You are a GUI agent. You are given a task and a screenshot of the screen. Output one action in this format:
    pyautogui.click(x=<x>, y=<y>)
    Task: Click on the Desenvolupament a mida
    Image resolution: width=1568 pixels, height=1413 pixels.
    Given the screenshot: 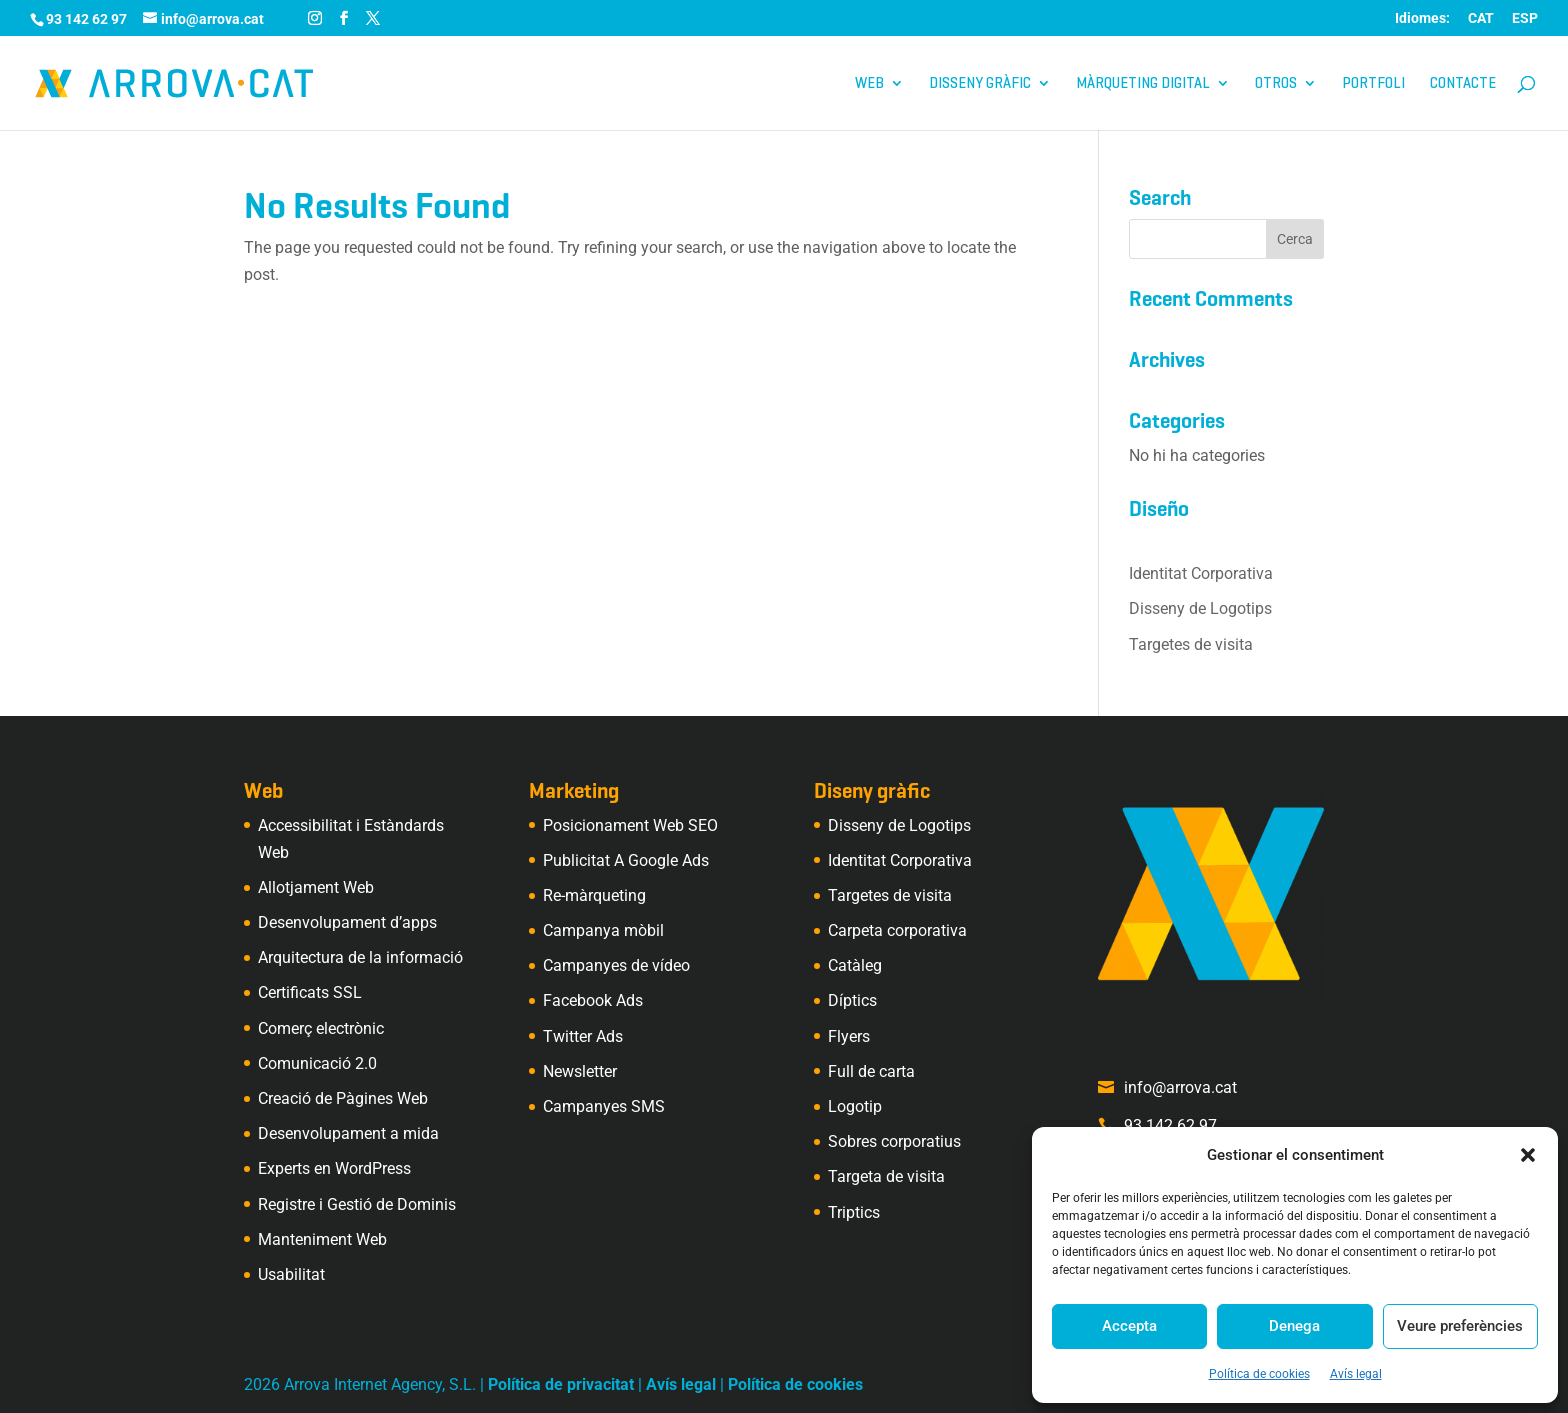 What is the action you would take?
    pyautogui.click(x=348, y=1133)
    